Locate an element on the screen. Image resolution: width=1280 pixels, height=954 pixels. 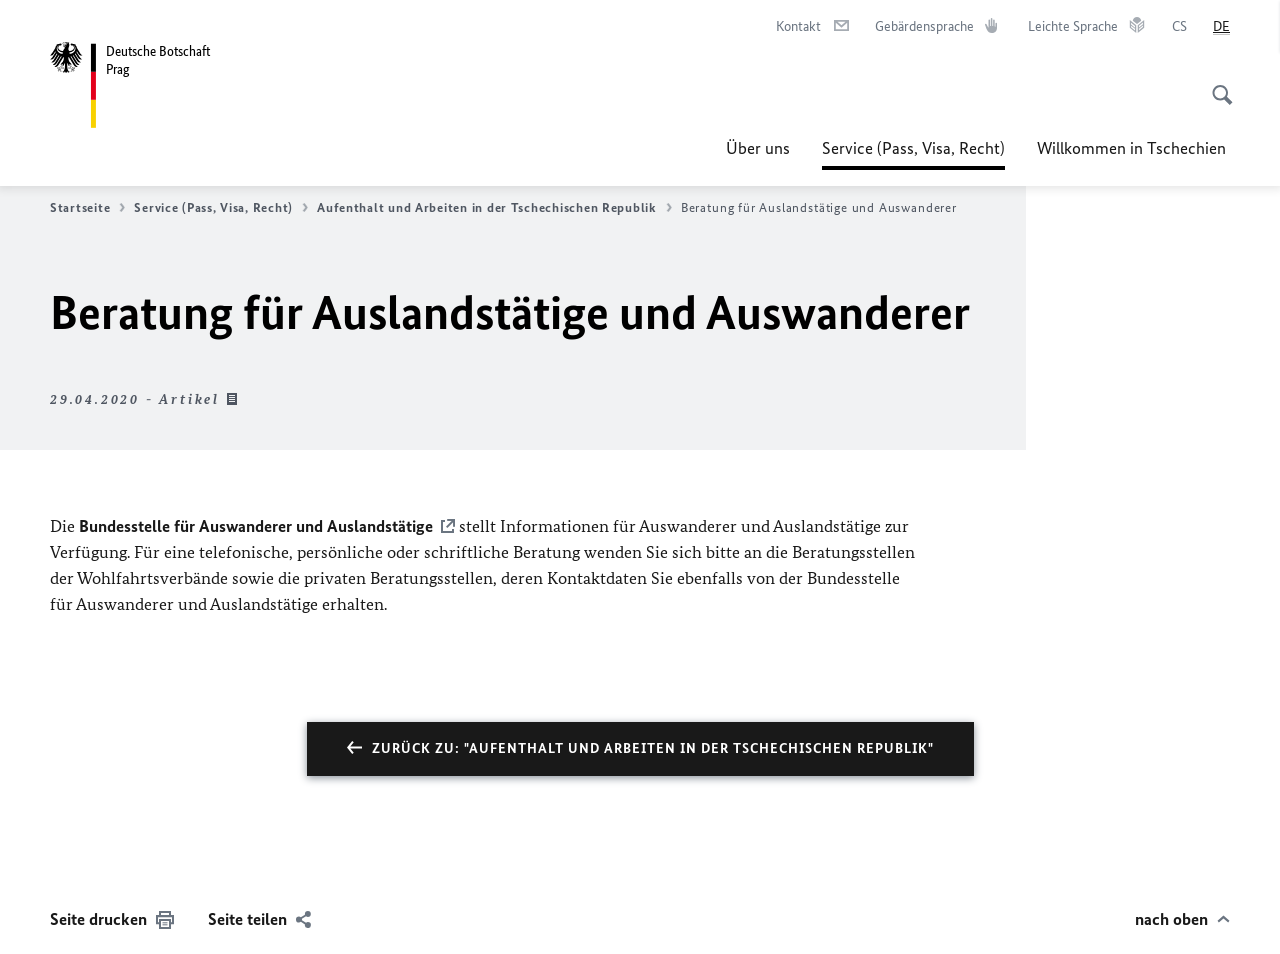
Willkommen in Tschechien is located at coordinates (1133, 148).